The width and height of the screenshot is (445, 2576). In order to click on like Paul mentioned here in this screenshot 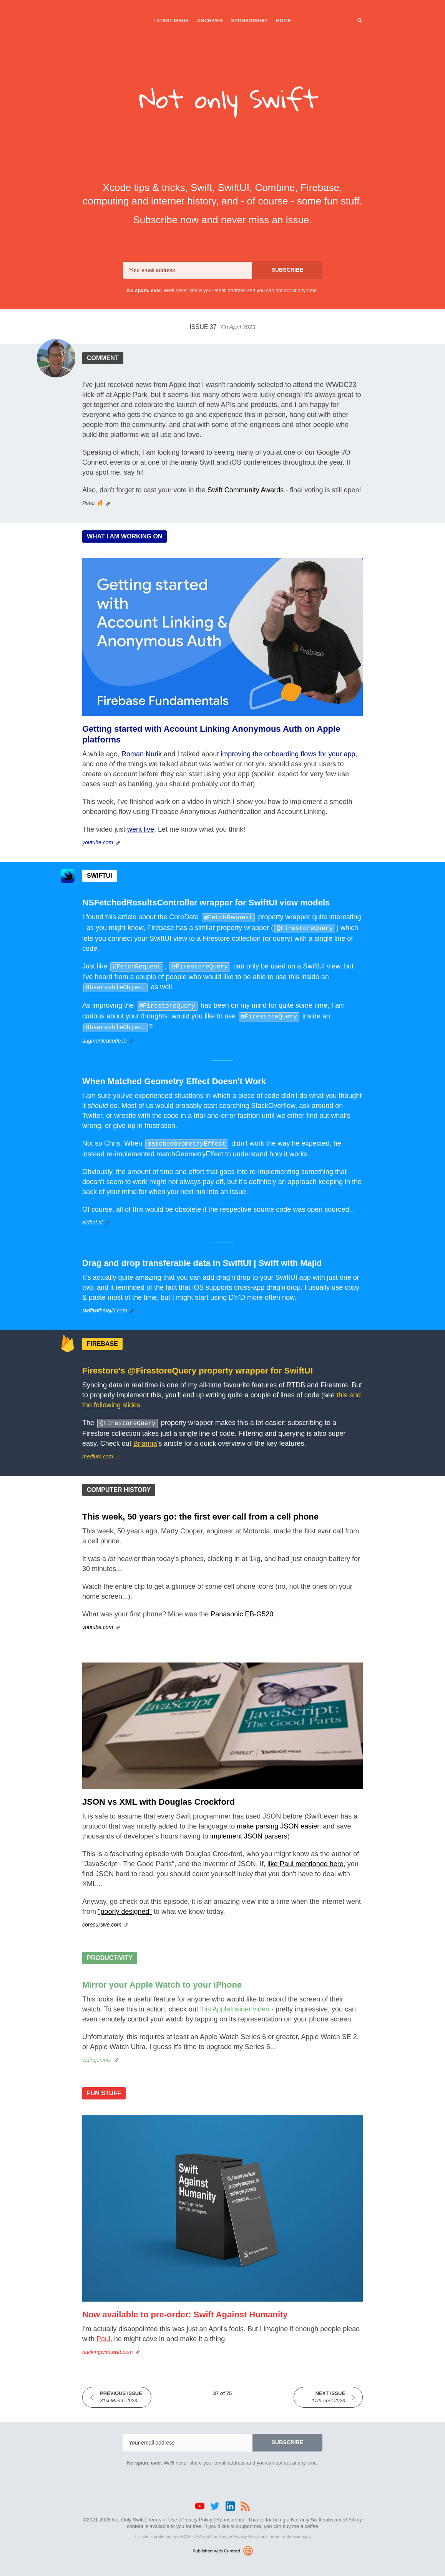, I will do `click(305, 1857)`.